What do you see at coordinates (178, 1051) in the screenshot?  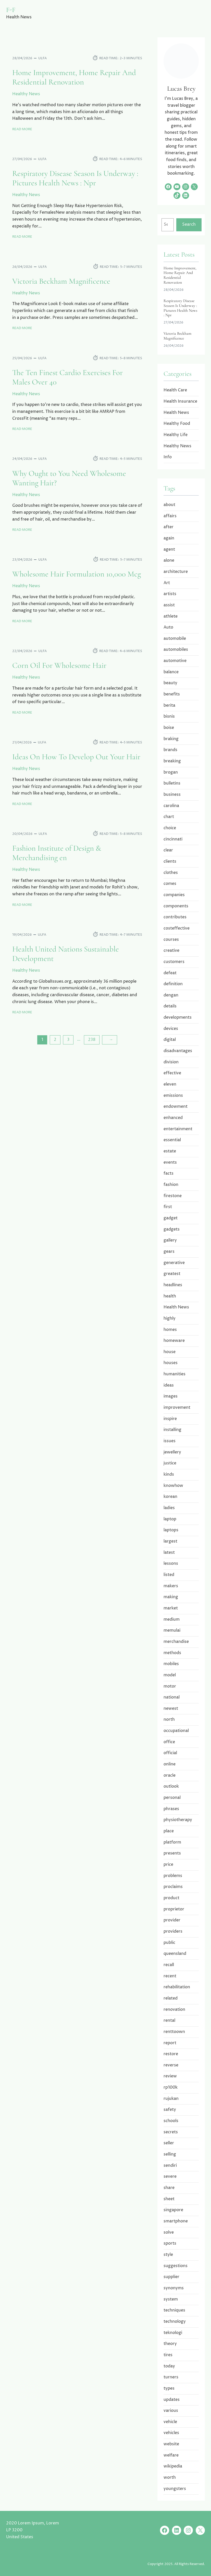 I see `disadvantages` at bounding box center [178, 1051].